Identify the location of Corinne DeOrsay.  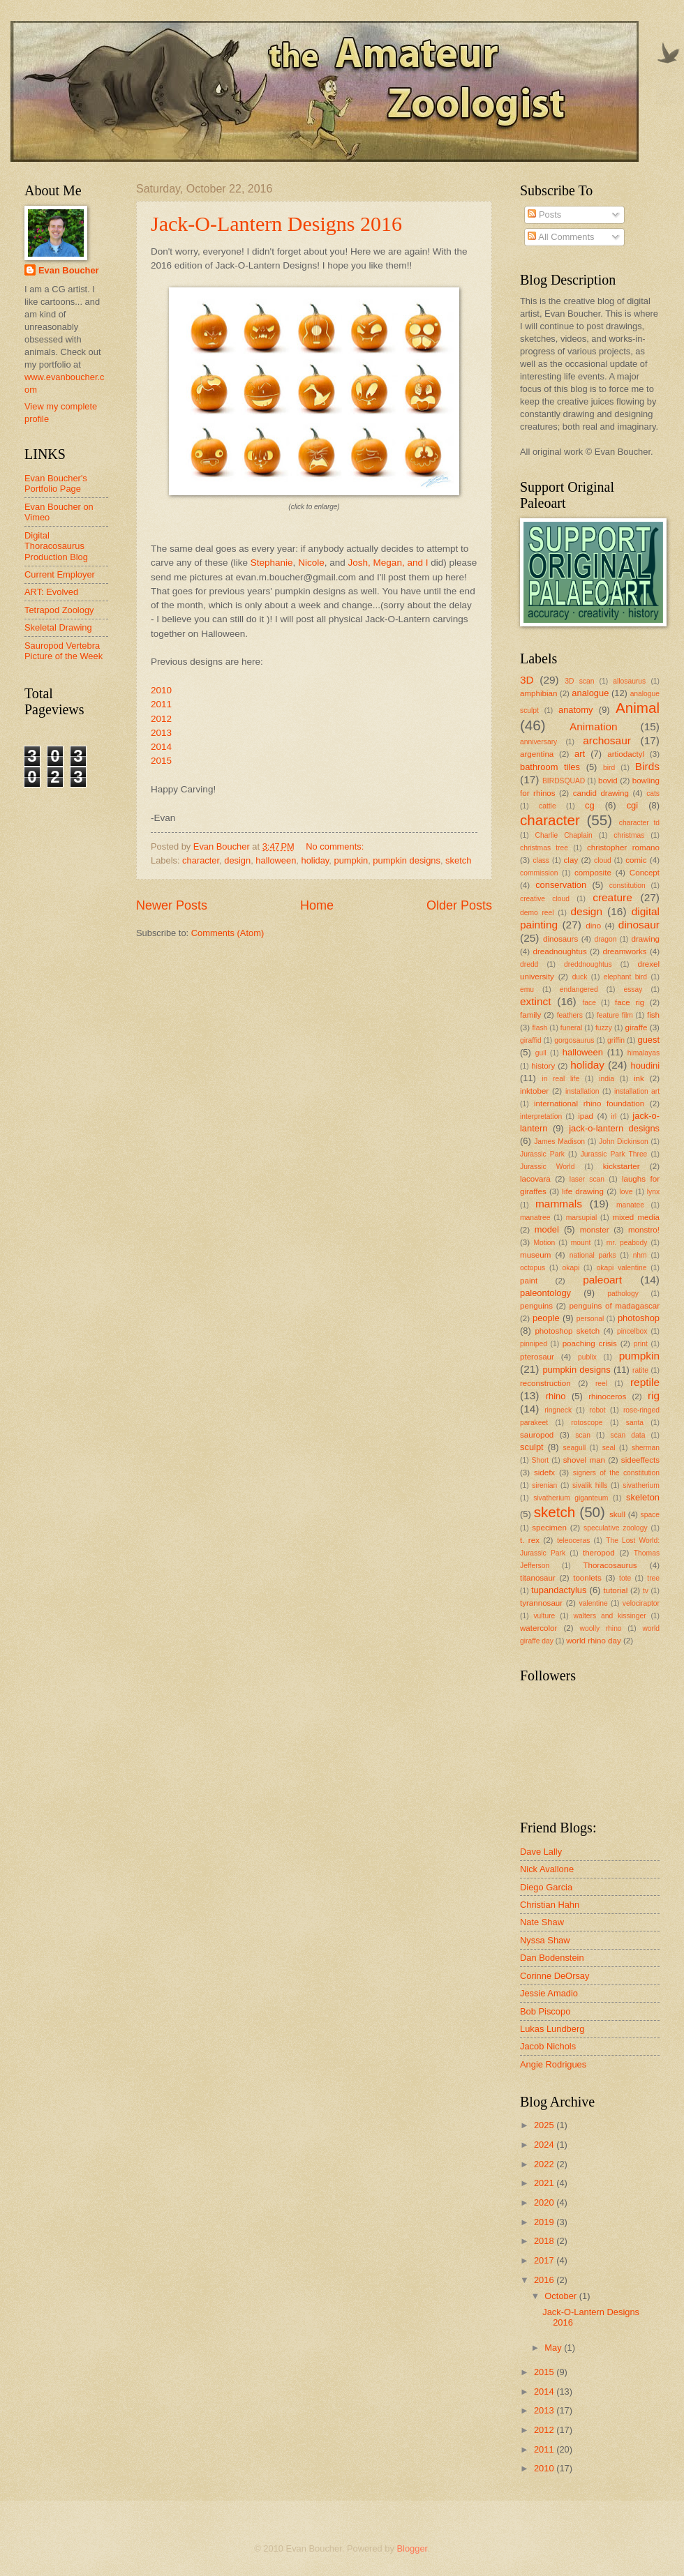
(554, 1976).